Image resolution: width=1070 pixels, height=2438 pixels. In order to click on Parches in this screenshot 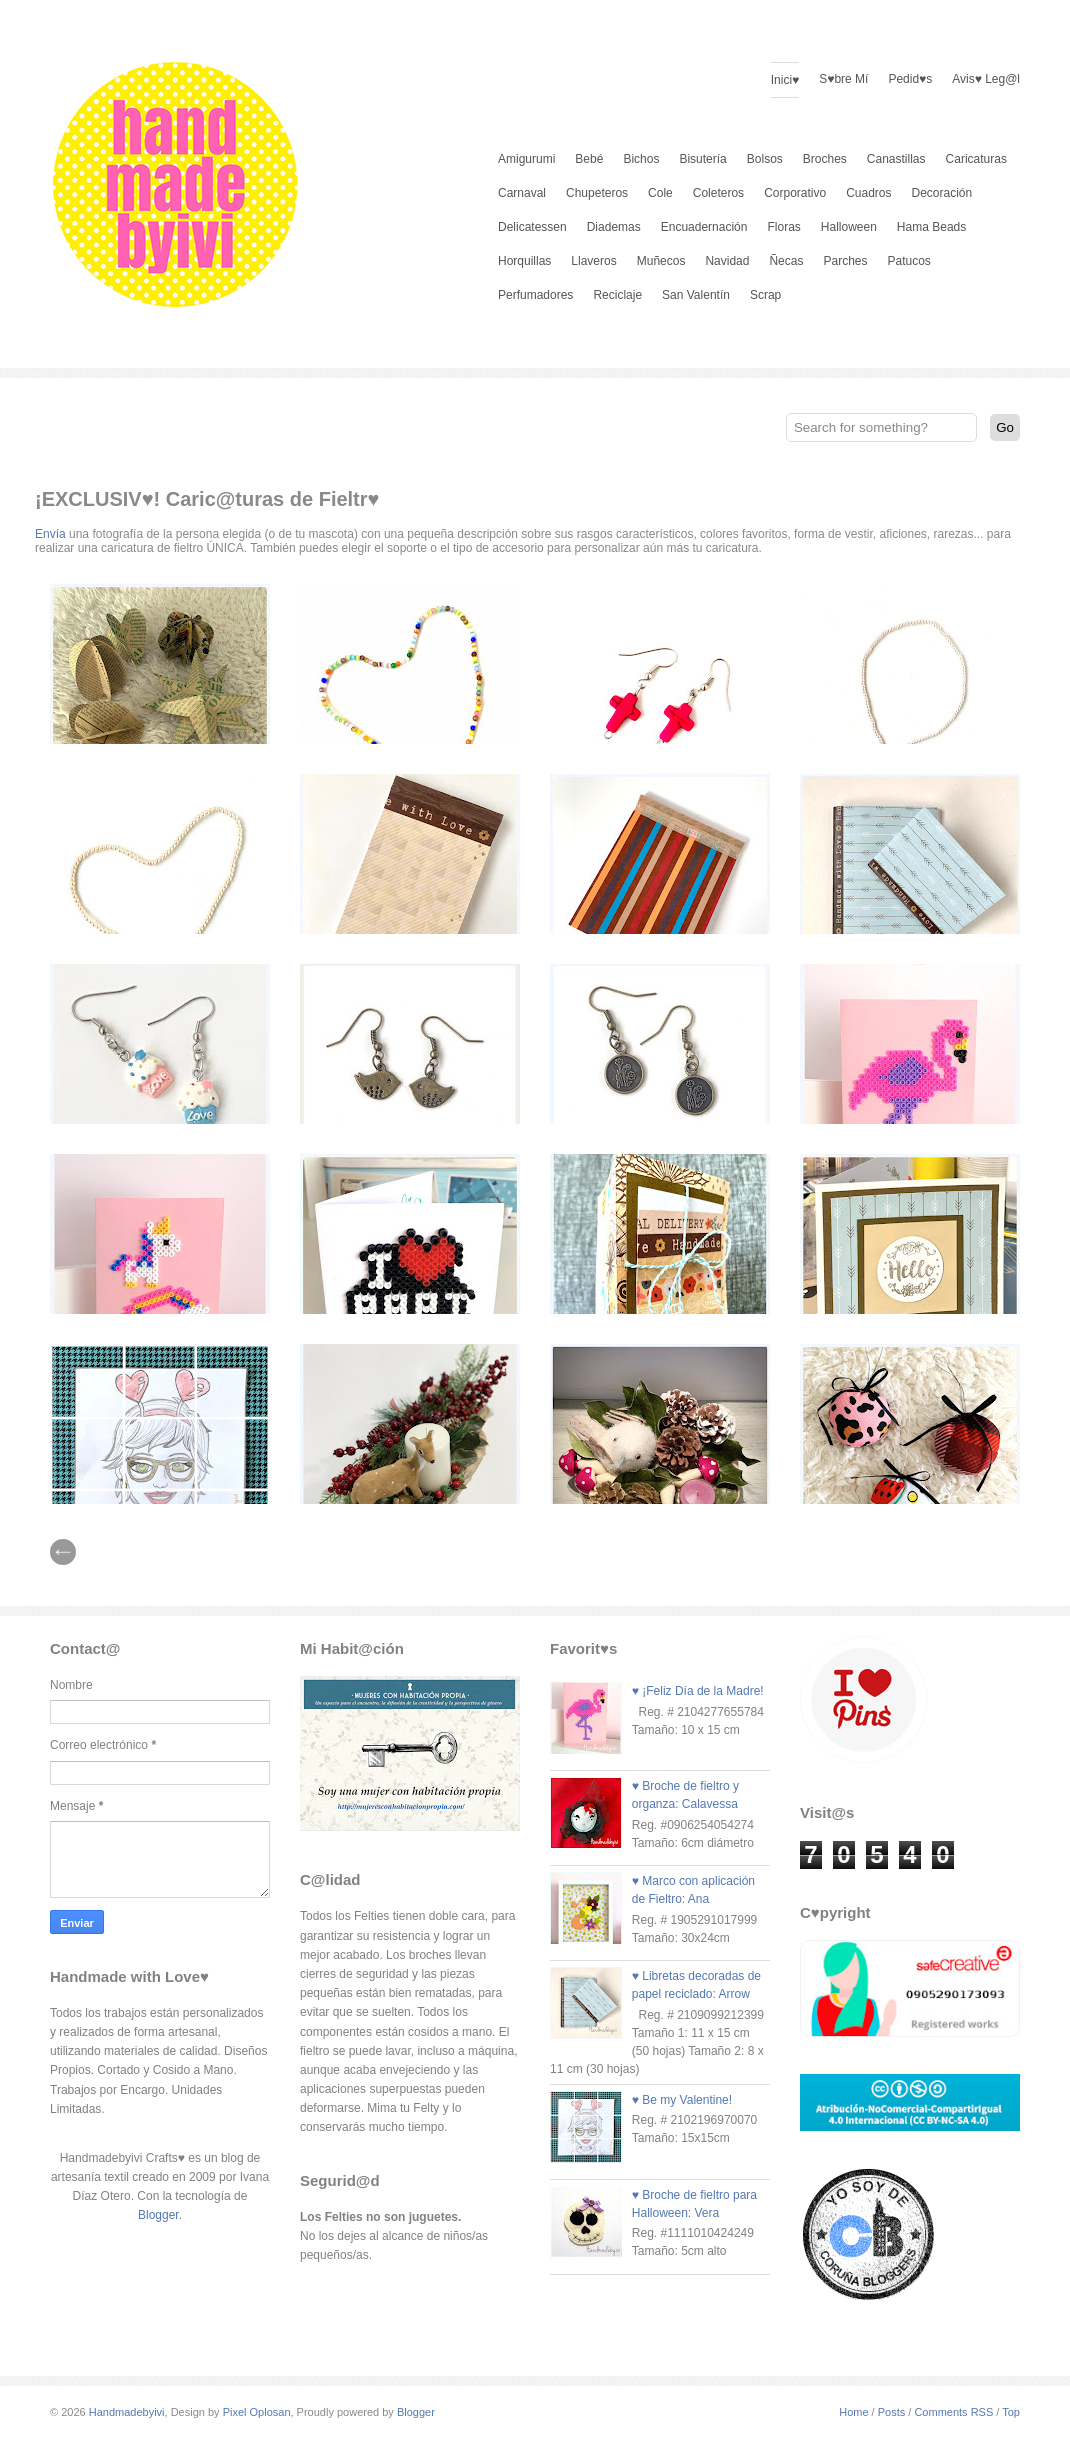, I will do `click(845, 261)`.